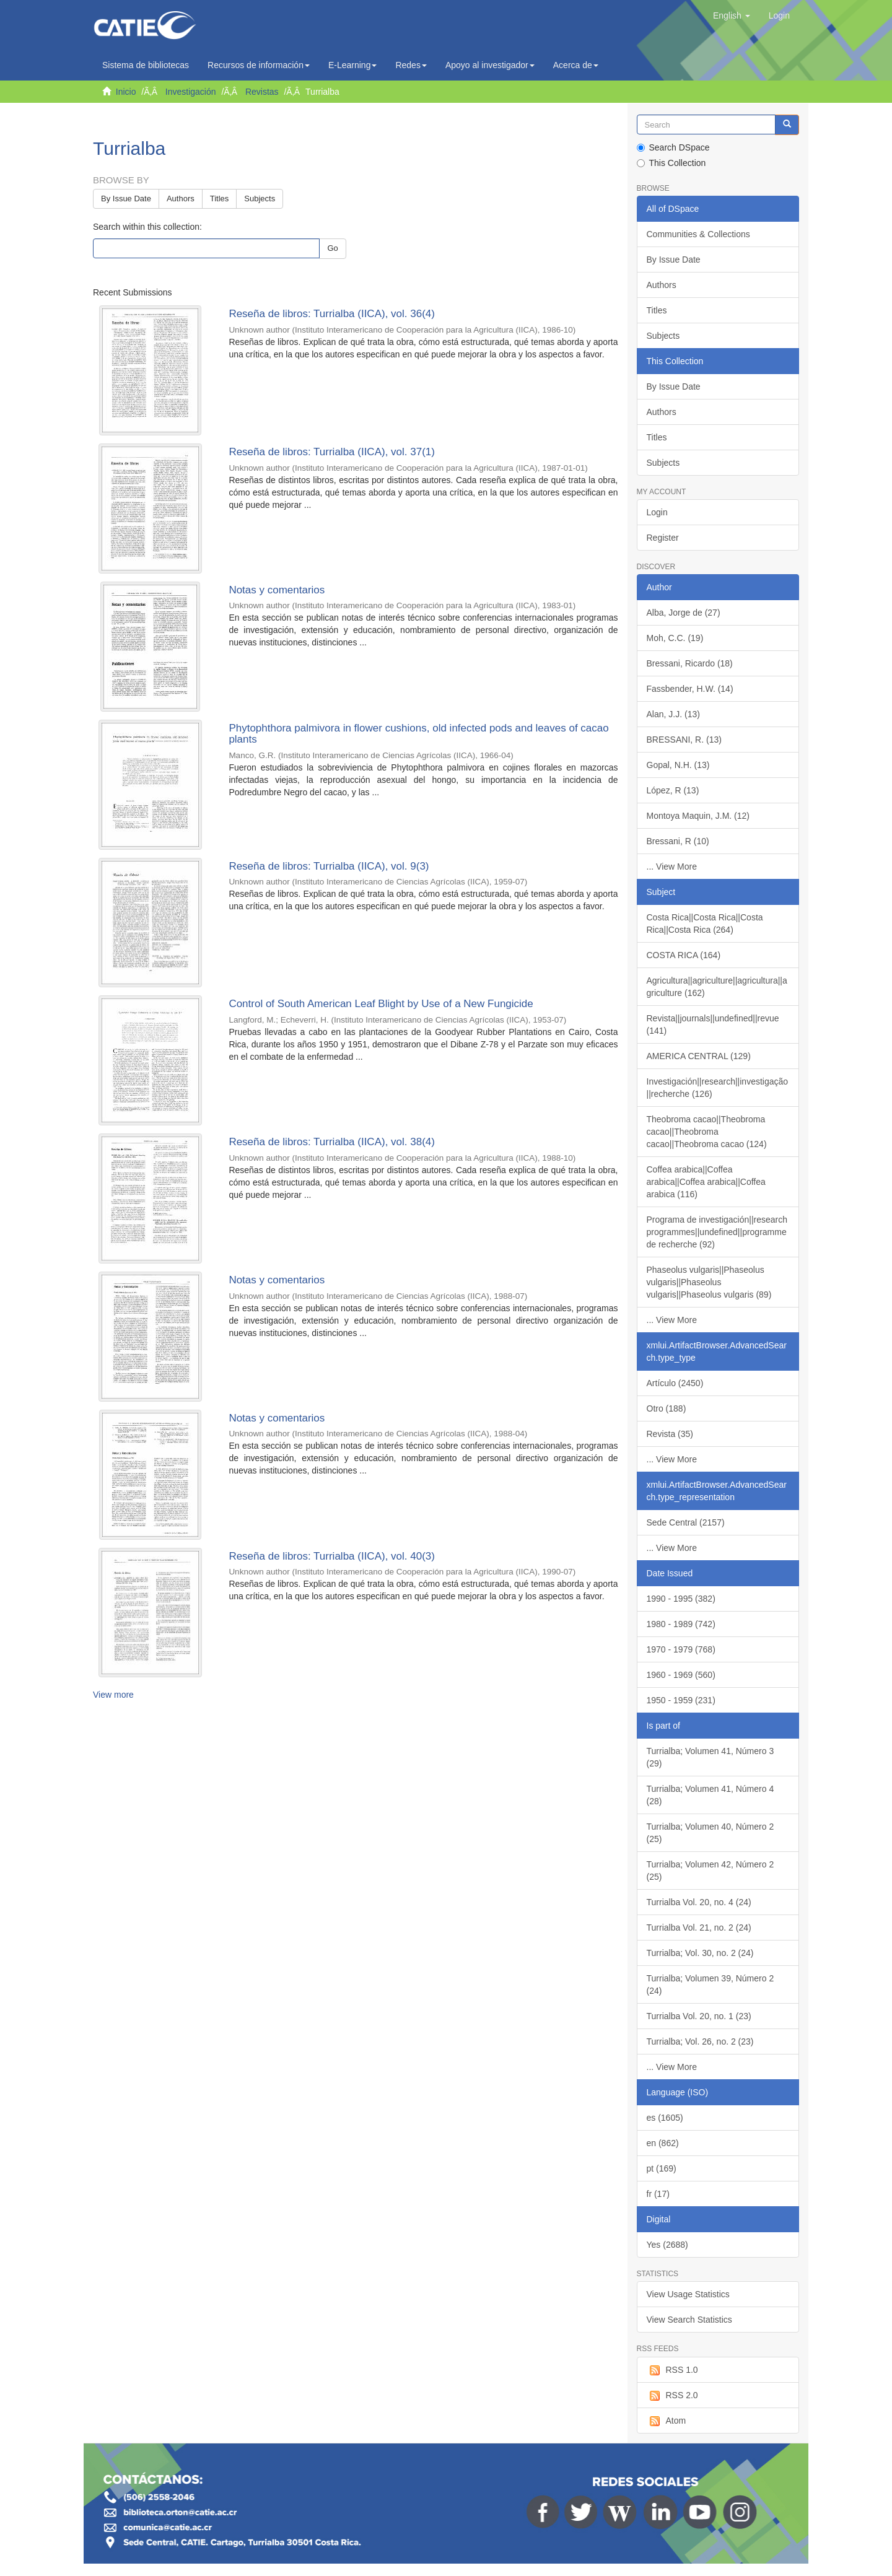  What do you see at coordinates (707, 1131) in the screenshot?
I see `Theobroma cacao||Theobroma cacao||Theobroma cacao||Theobroma cacao (124)` at bounding box center [707, 1131].